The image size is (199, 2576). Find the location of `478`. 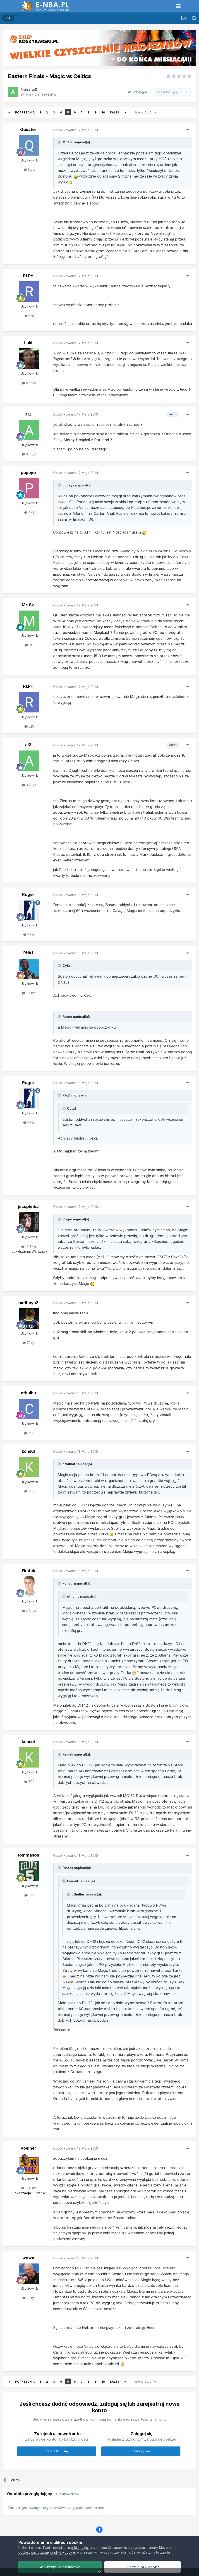

478 is located at coordinates (29, 512).